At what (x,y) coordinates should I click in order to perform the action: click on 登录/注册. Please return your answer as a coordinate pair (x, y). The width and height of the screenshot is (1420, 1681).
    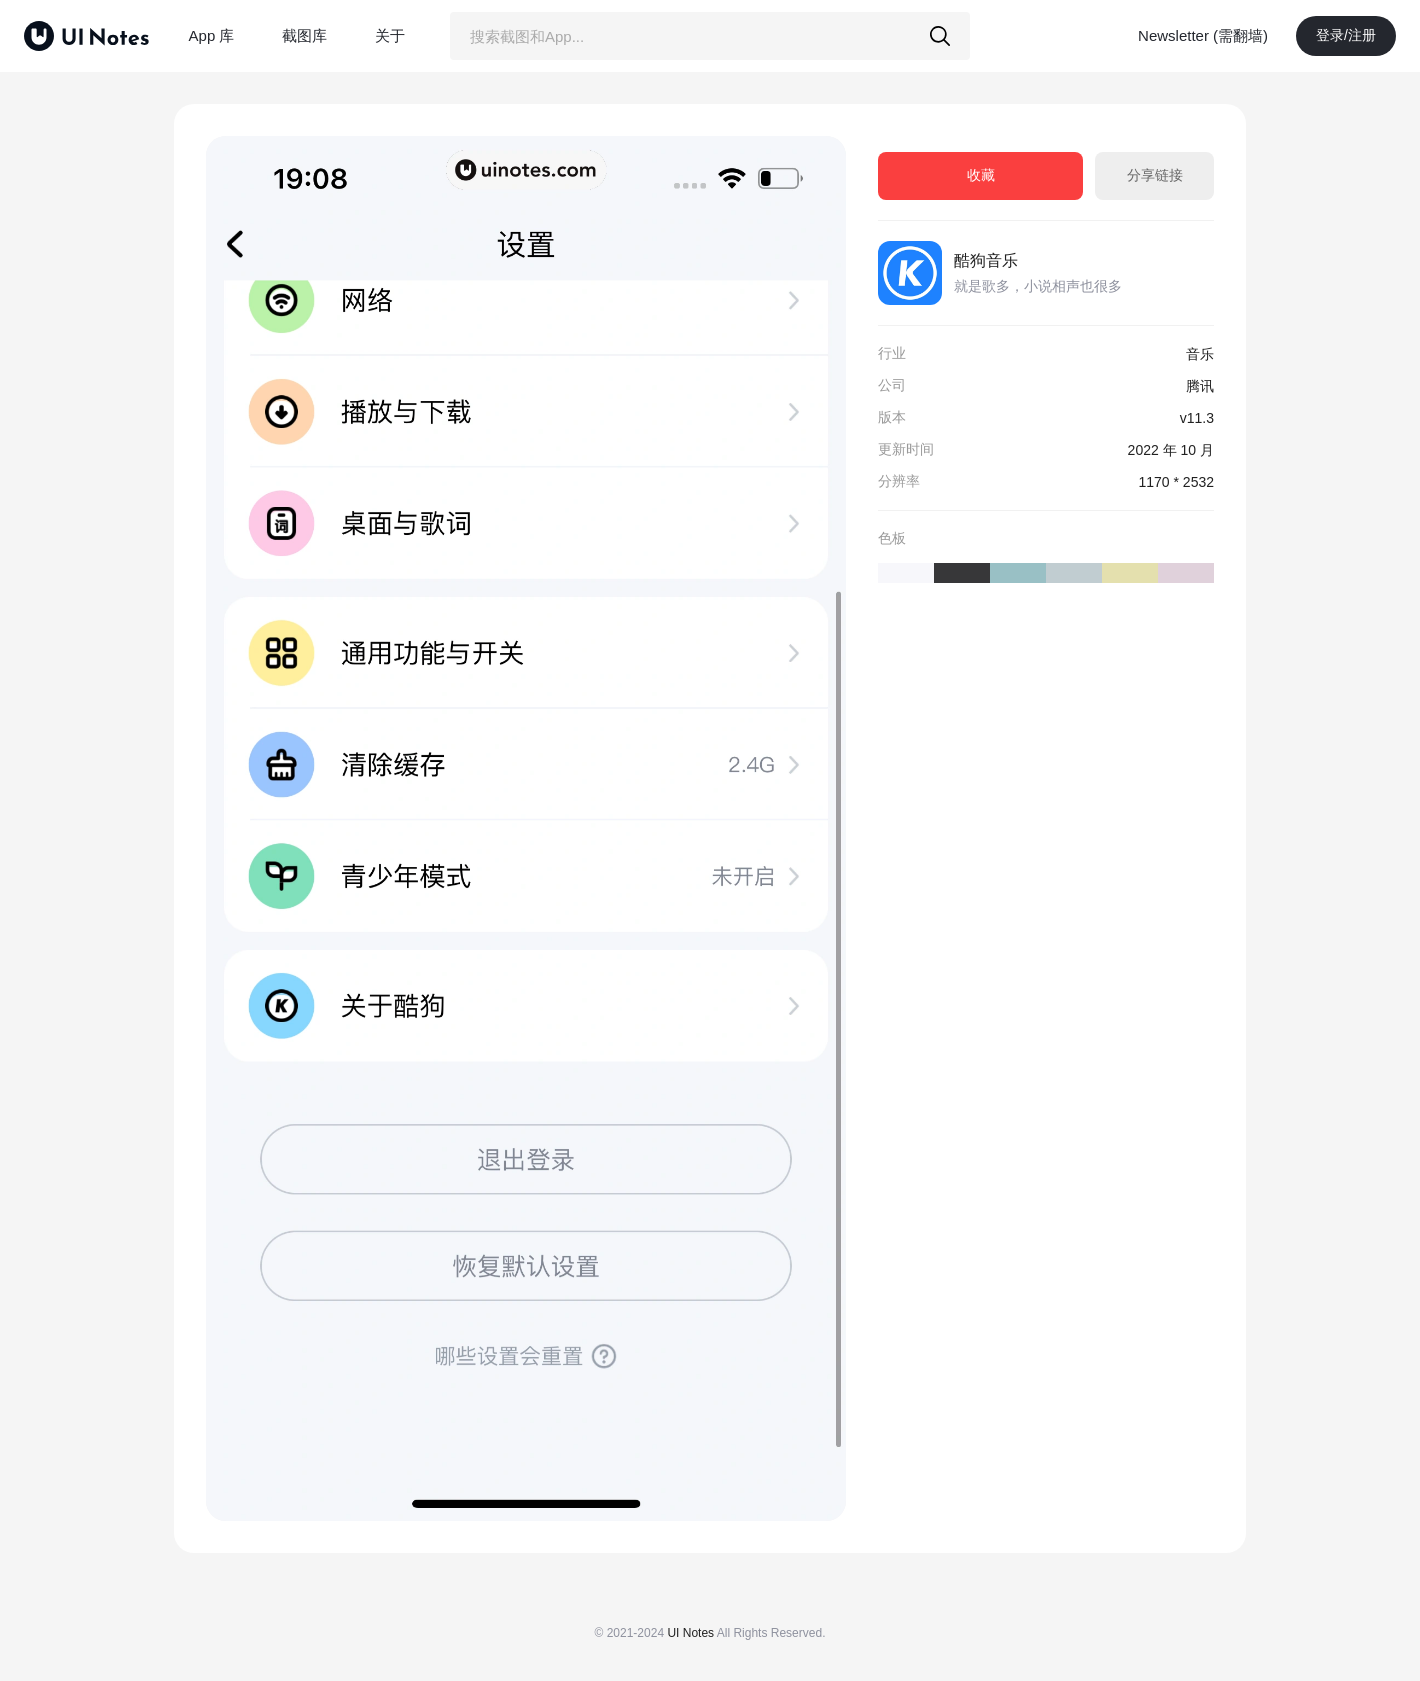
    Looking at the image, I should click on (1346, 35).